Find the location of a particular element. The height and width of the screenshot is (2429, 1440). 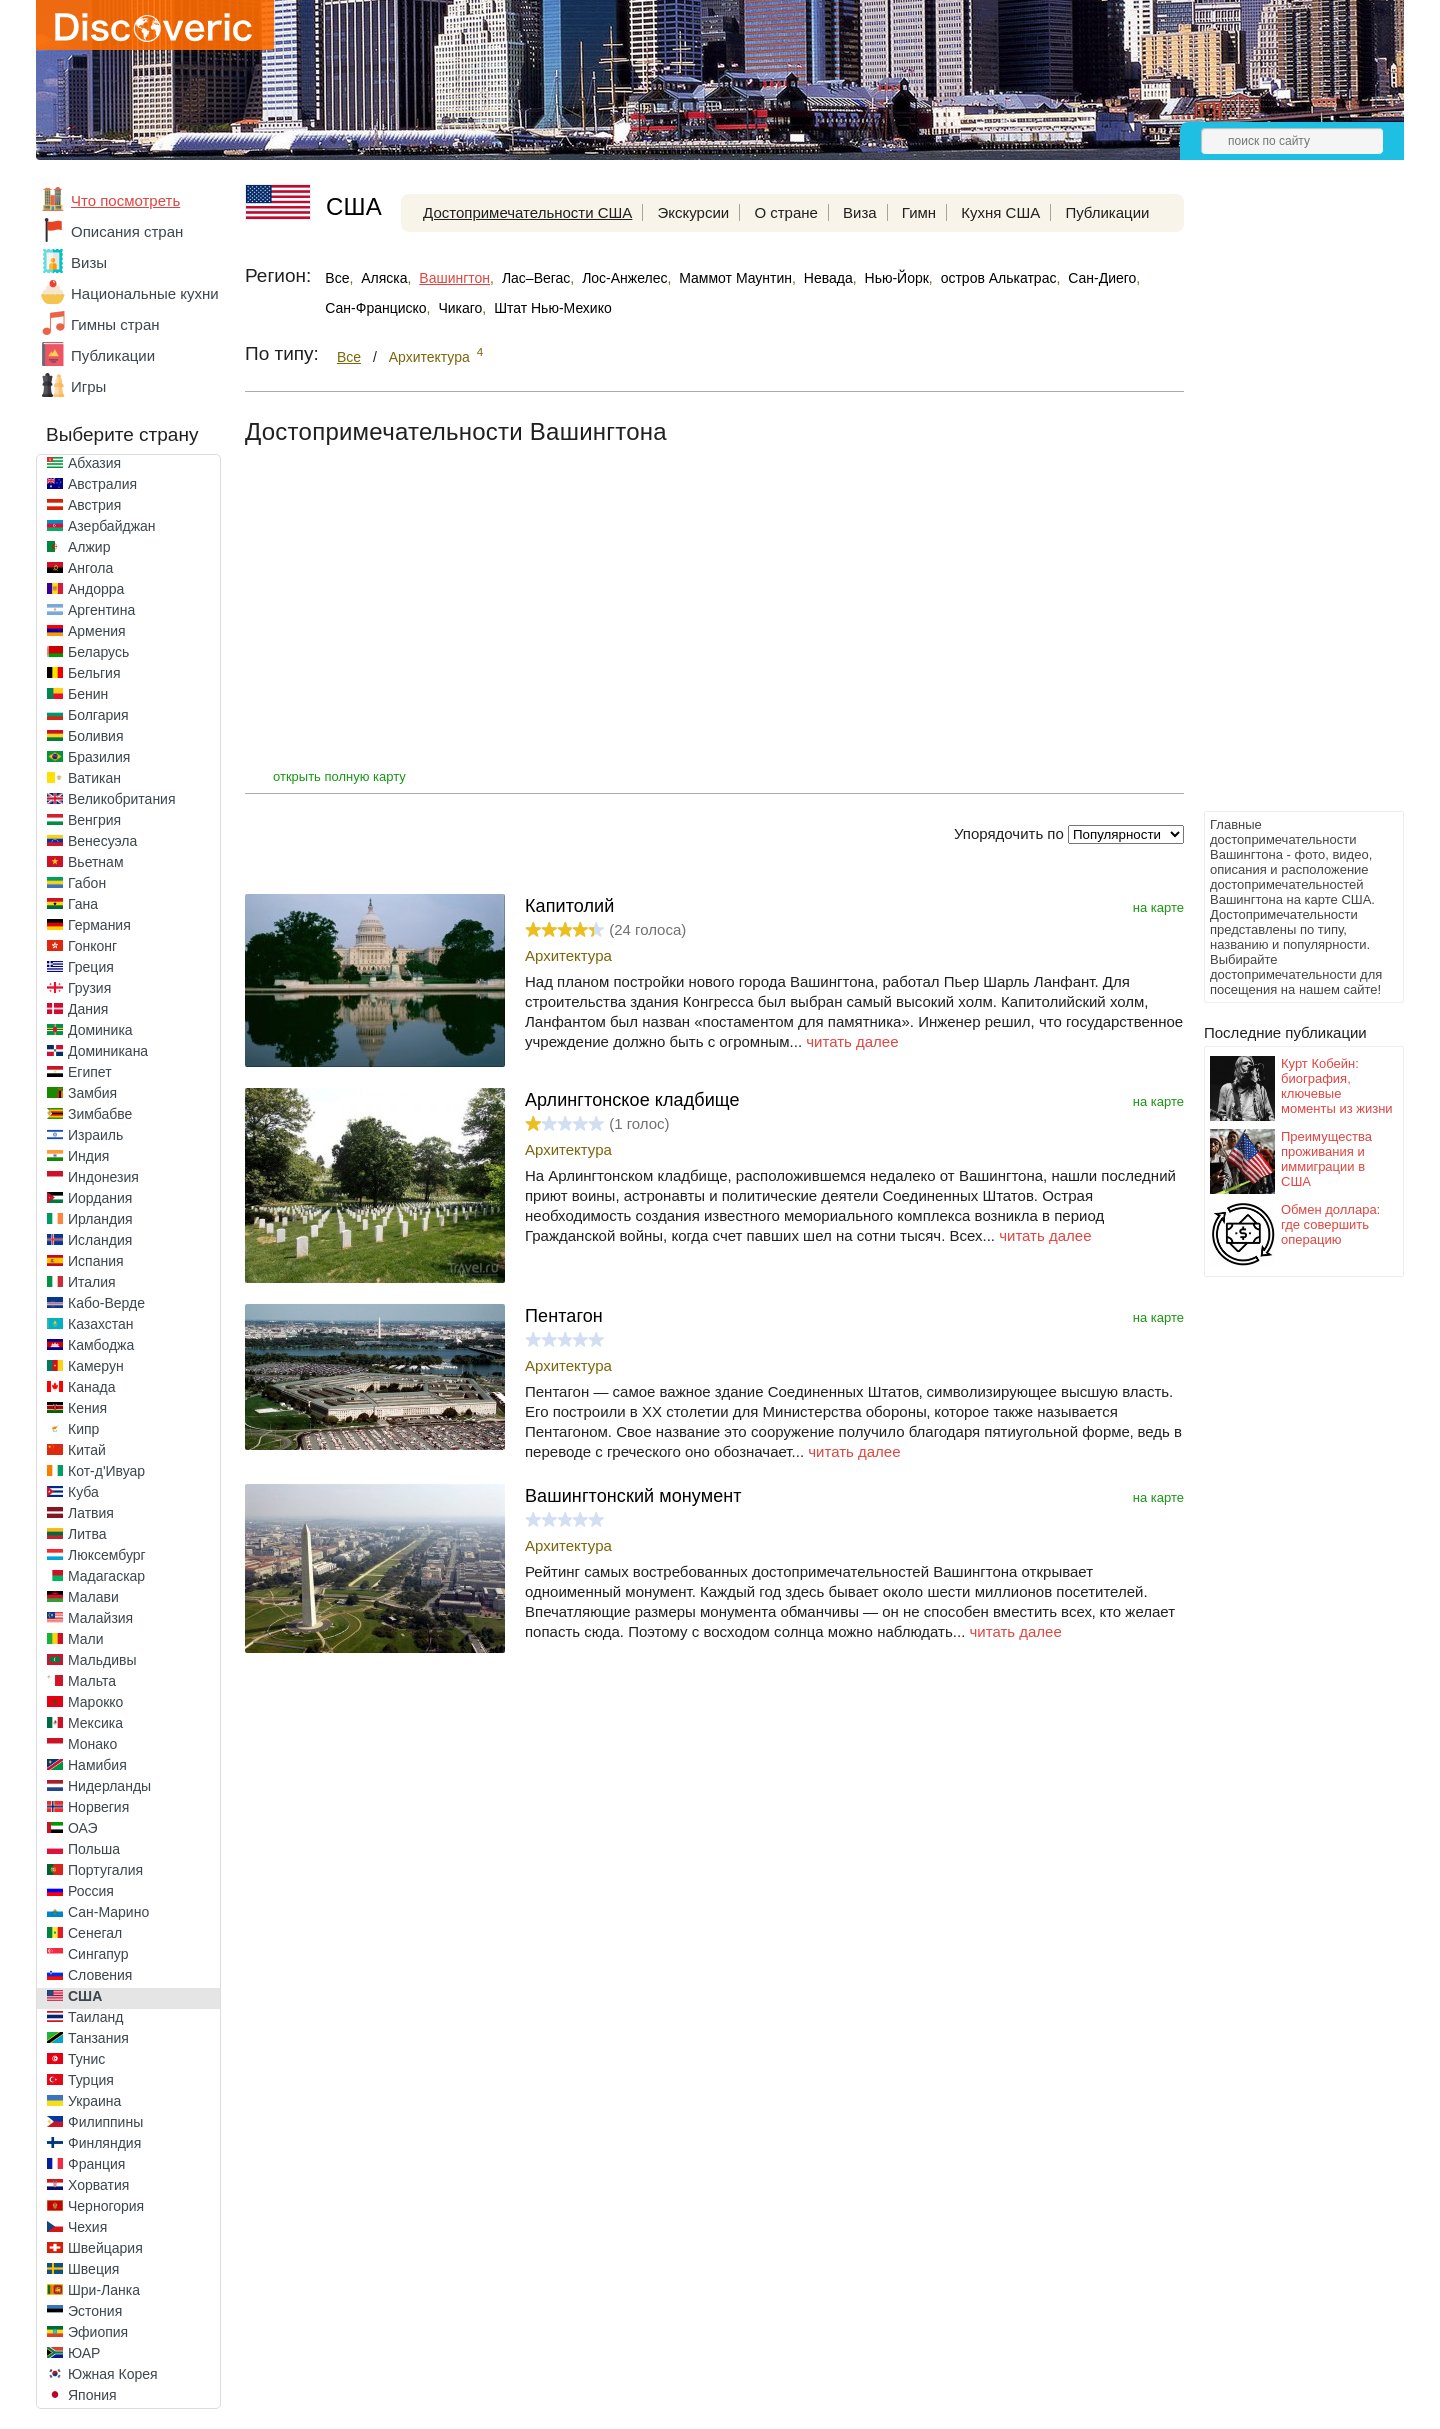

Хорватия is located at coordinates (98, 2185).